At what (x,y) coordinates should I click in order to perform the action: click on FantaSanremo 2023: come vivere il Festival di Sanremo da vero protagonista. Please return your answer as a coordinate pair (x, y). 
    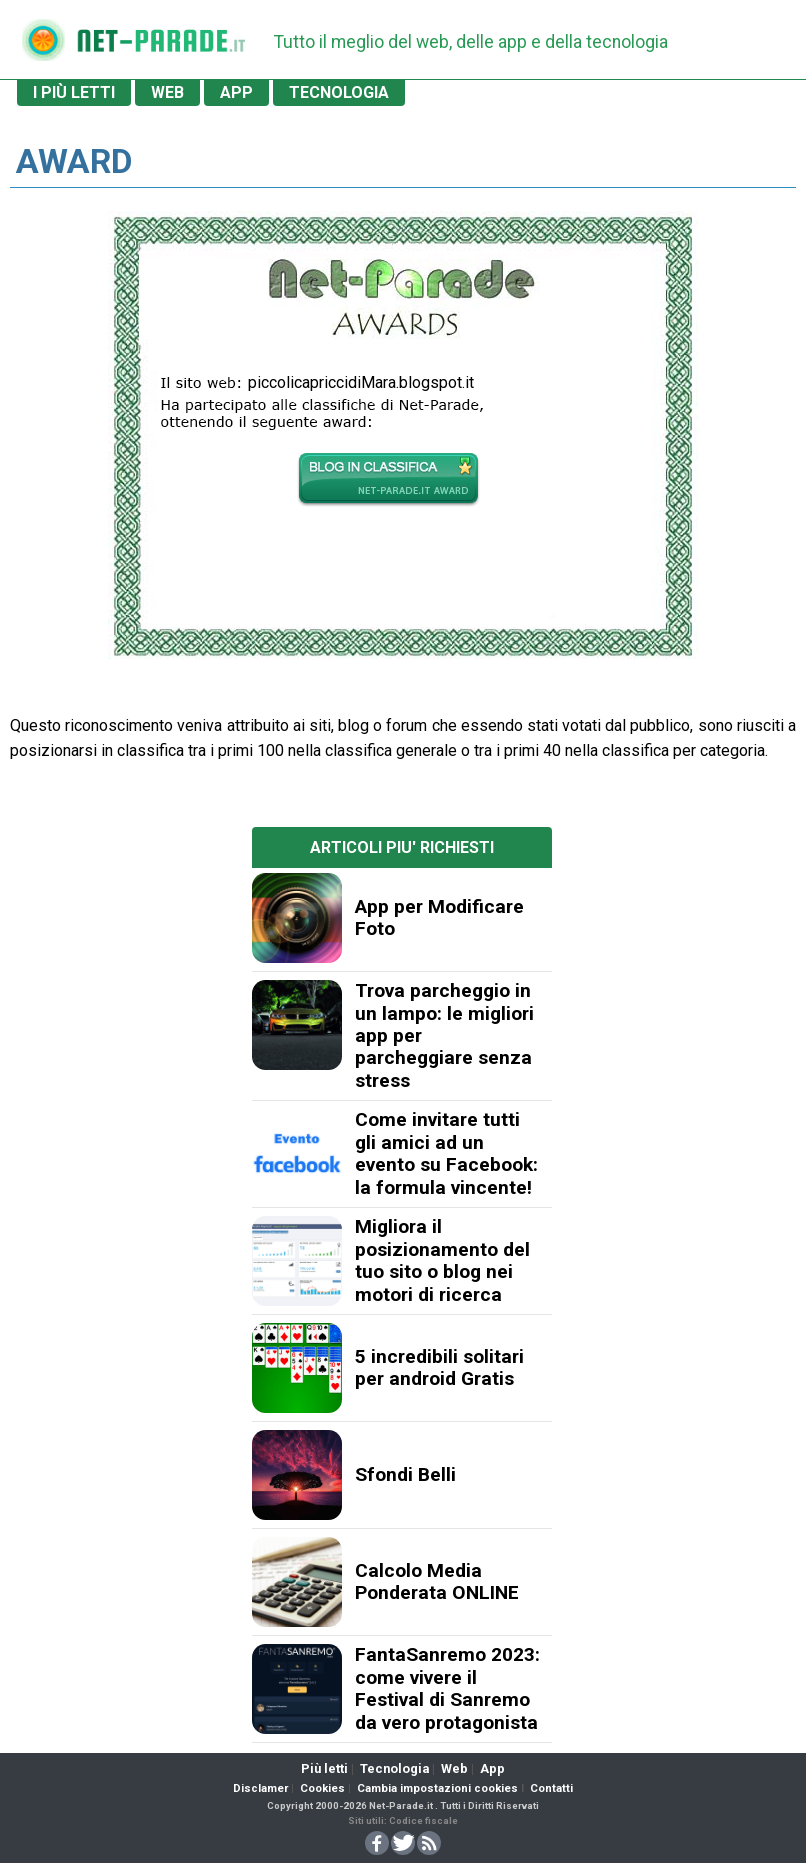
    Looking at the image, I should click on (447, 1688).